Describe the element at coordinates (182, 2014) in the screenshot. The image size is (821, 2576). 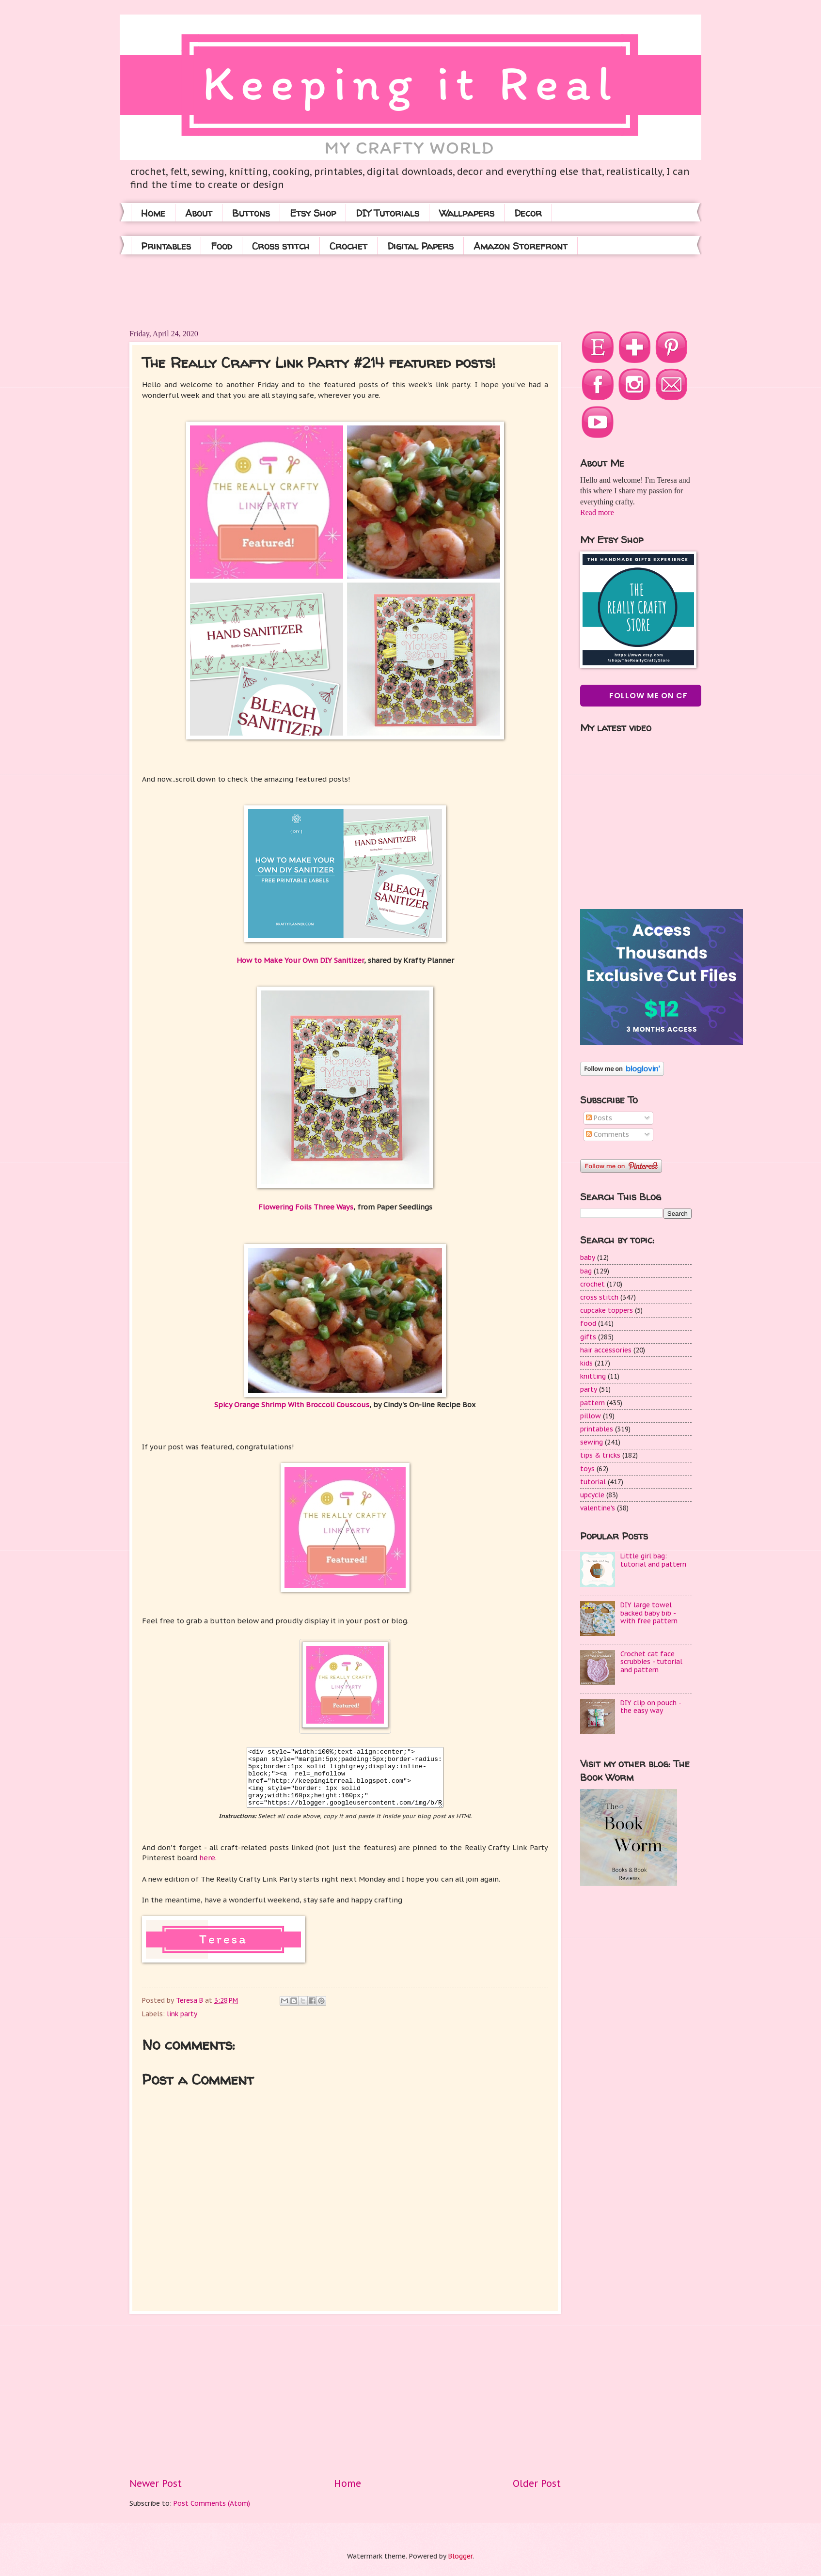
I see `link party` at that location.